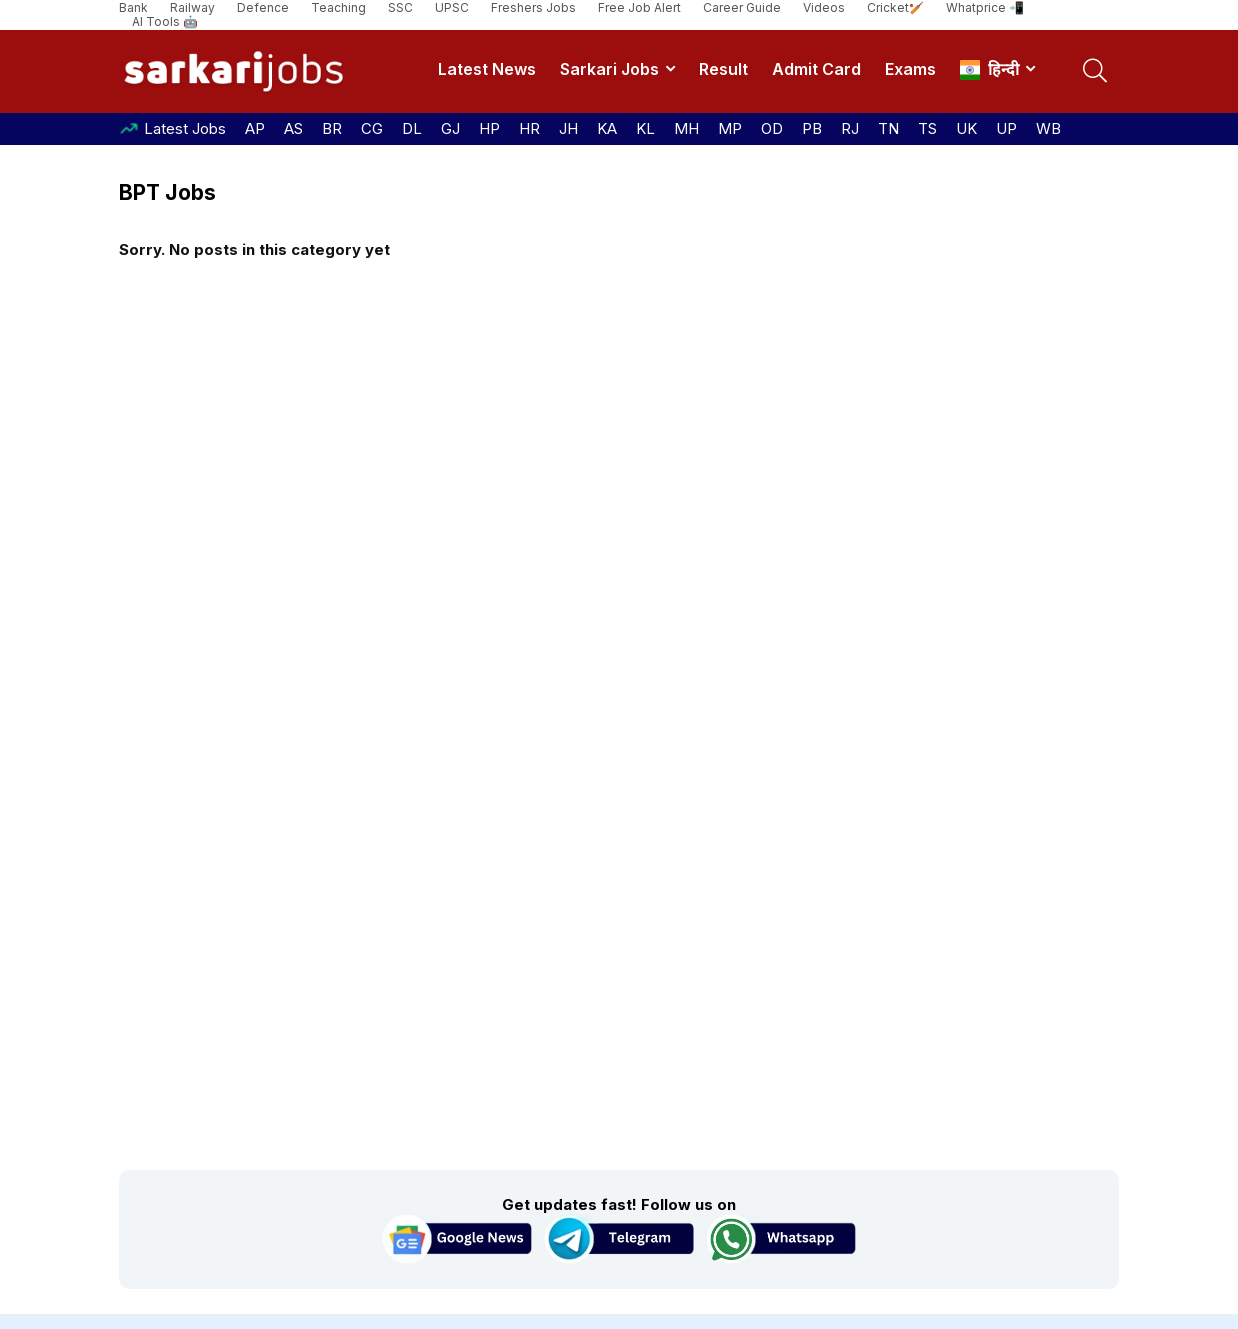  I want to click on SSC, so click(400, 7).